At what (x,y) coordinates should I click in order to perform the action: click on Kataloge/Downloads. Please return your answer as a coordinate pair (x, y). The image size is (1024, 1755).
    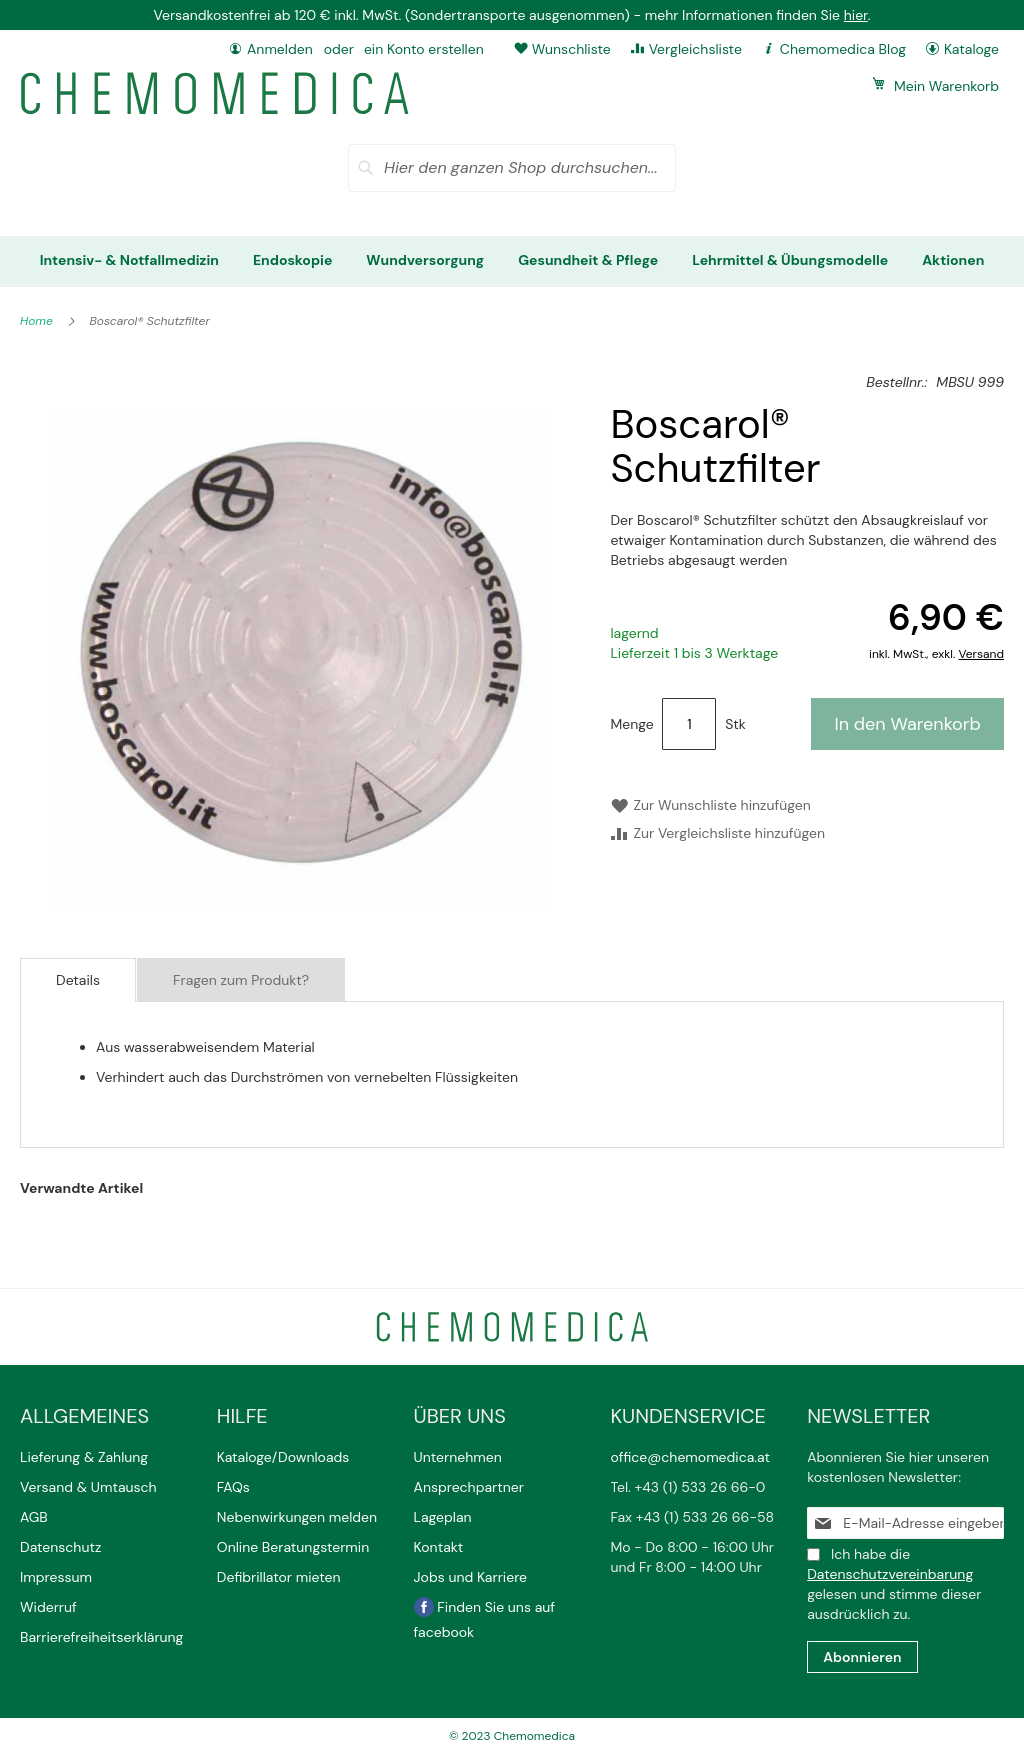
    Looking at the image, I should click on (283, 1457).